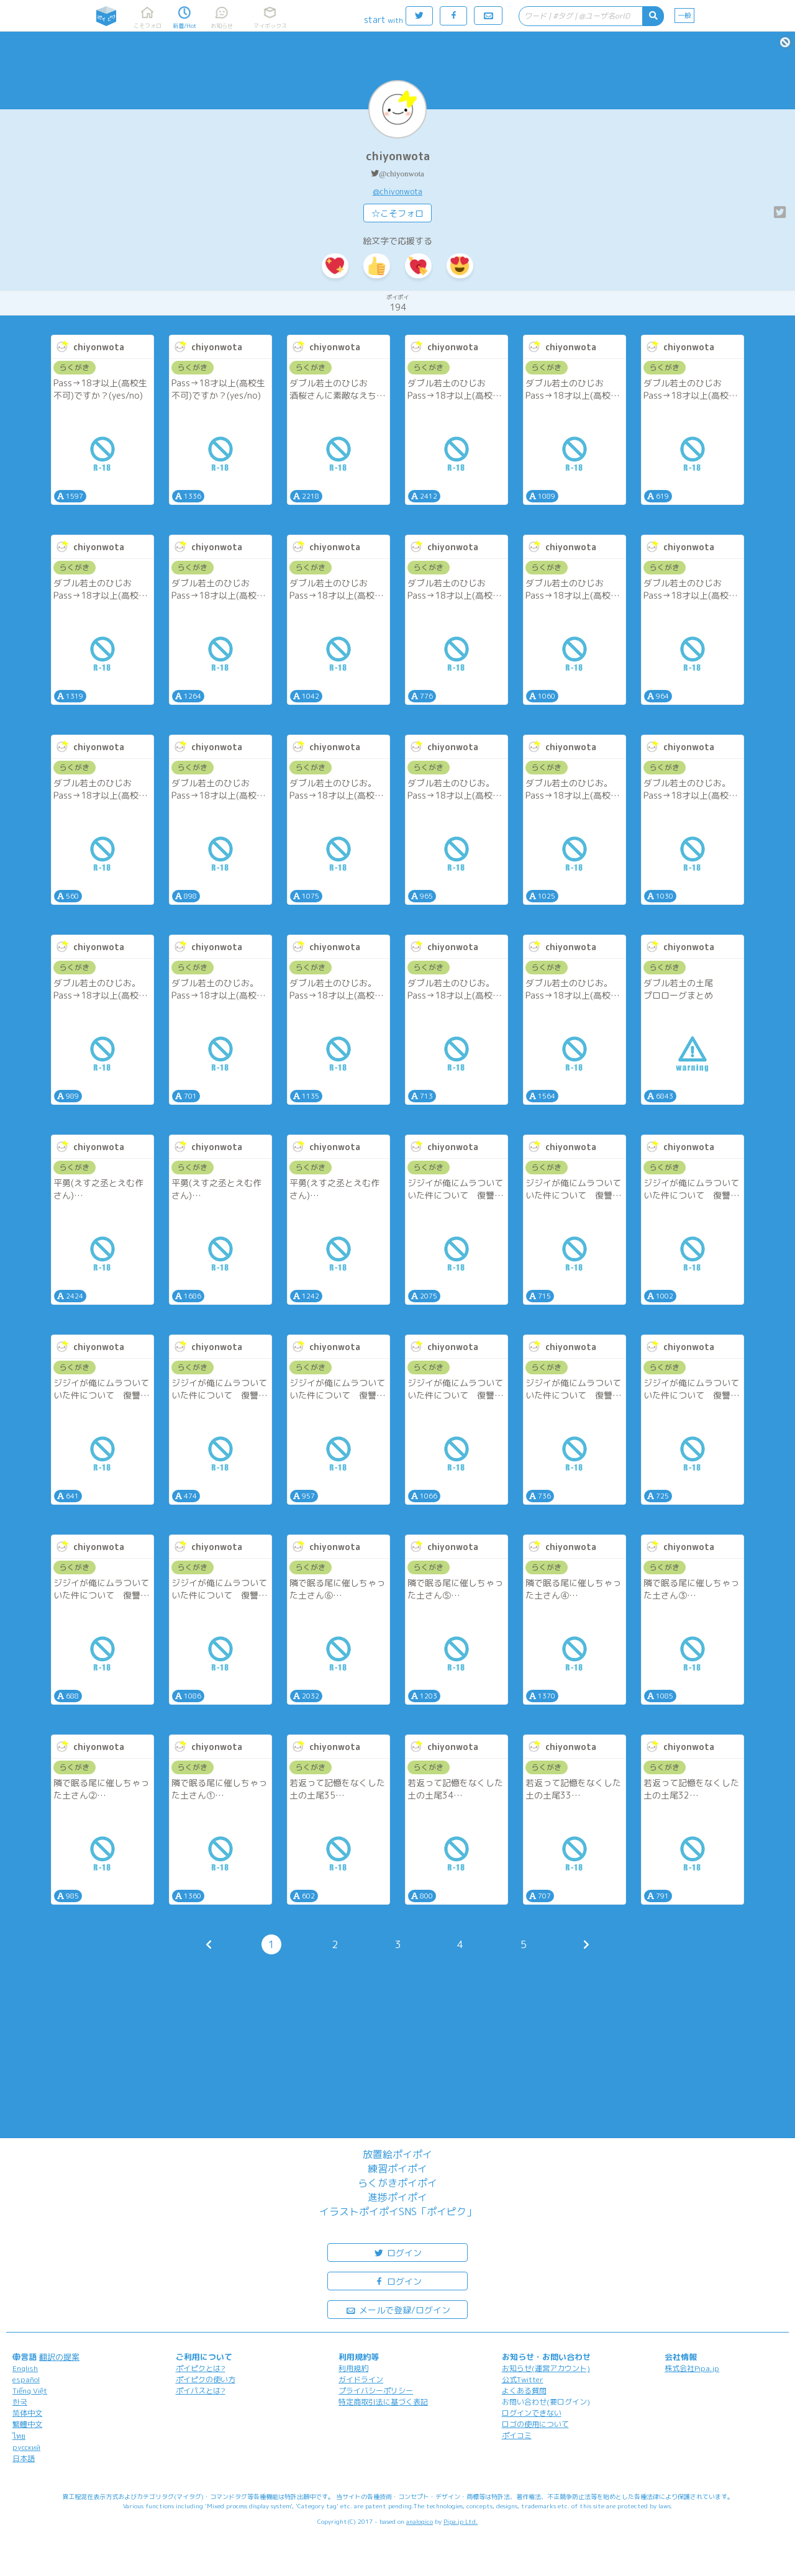 The width and height of the screenshot is (795, 2576). Describe the element at coordinates (397, 213) in the screenshot. I see `☆こそフォロ` at that location.